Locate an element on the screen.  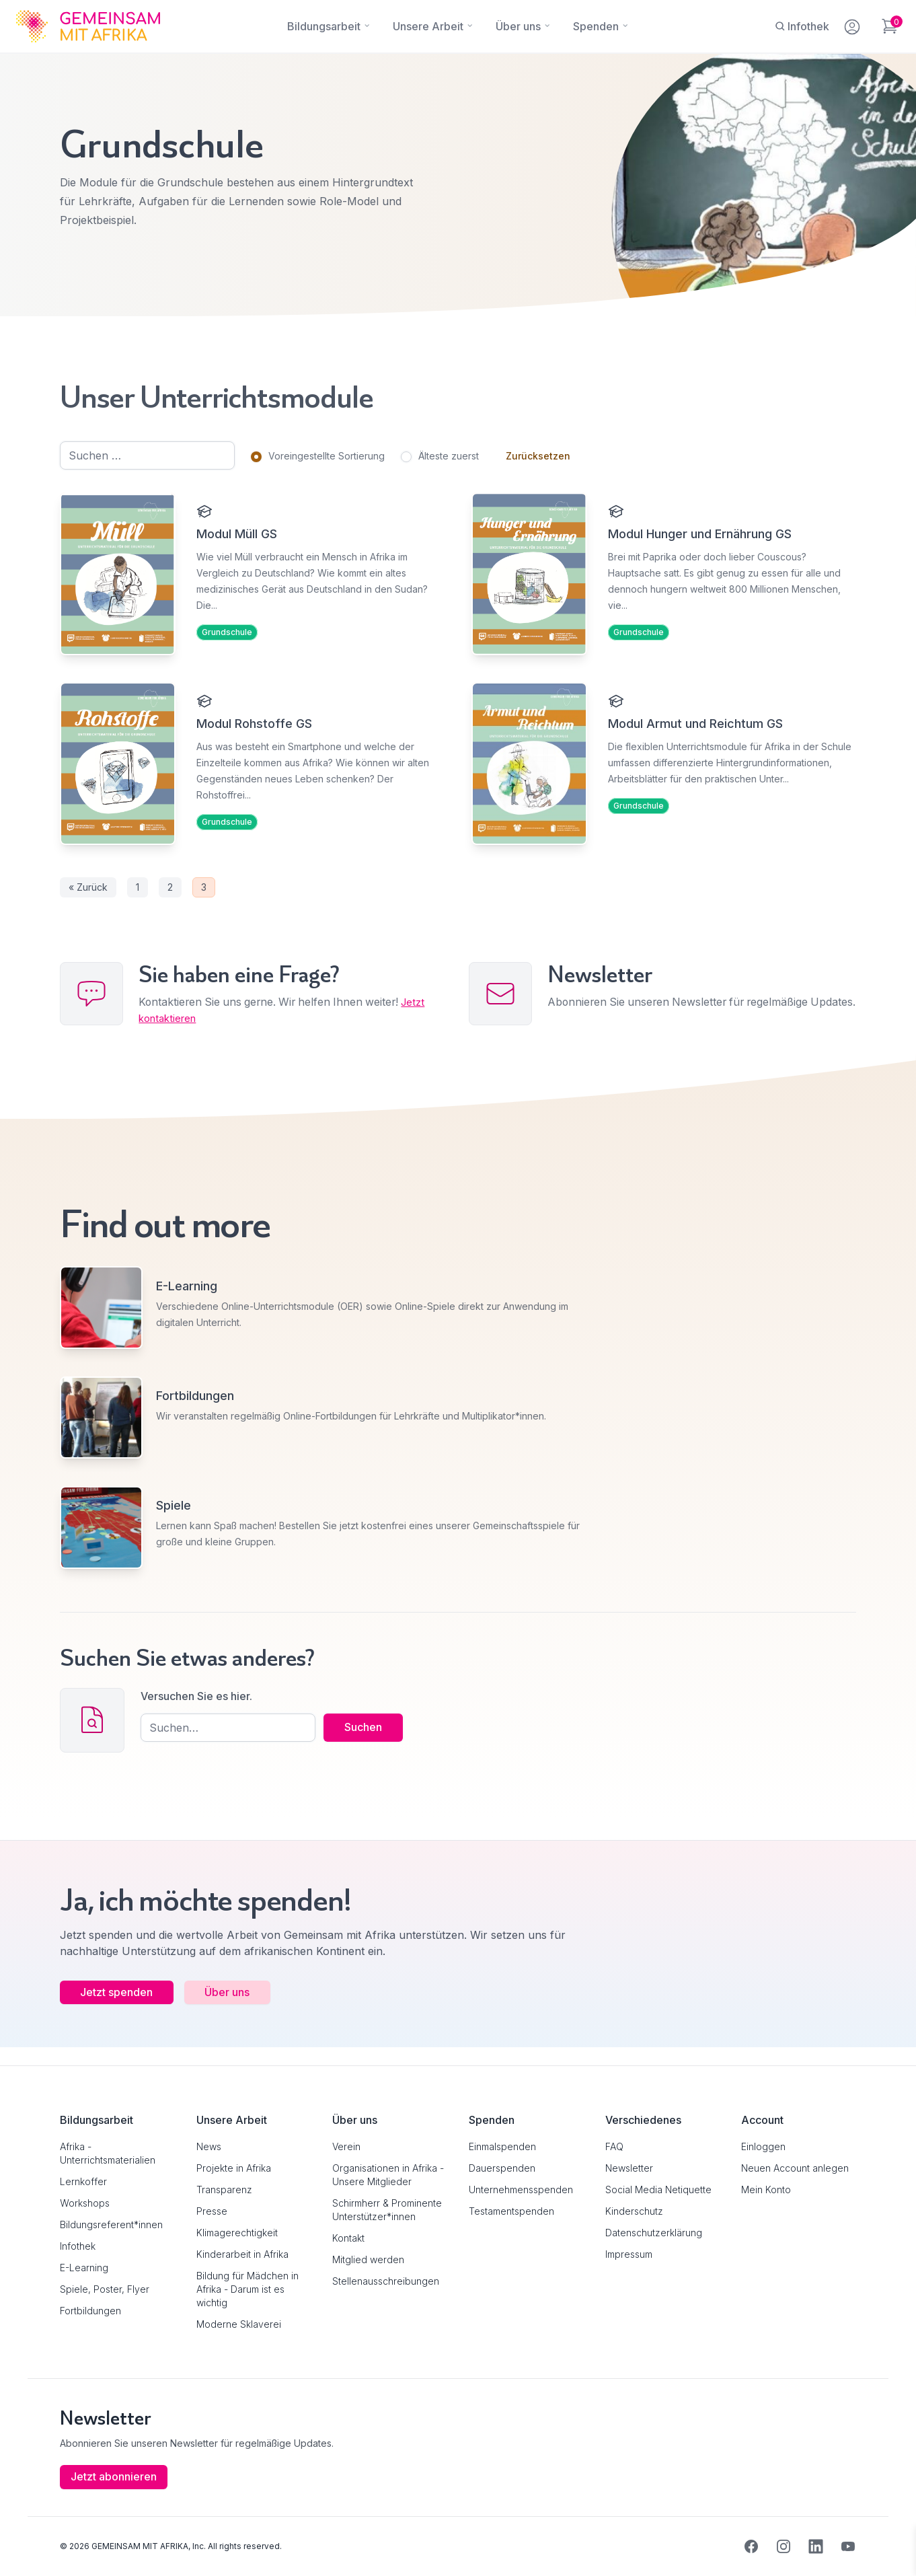
Moderne Sklaverei is located at coordinates (238, 2324).